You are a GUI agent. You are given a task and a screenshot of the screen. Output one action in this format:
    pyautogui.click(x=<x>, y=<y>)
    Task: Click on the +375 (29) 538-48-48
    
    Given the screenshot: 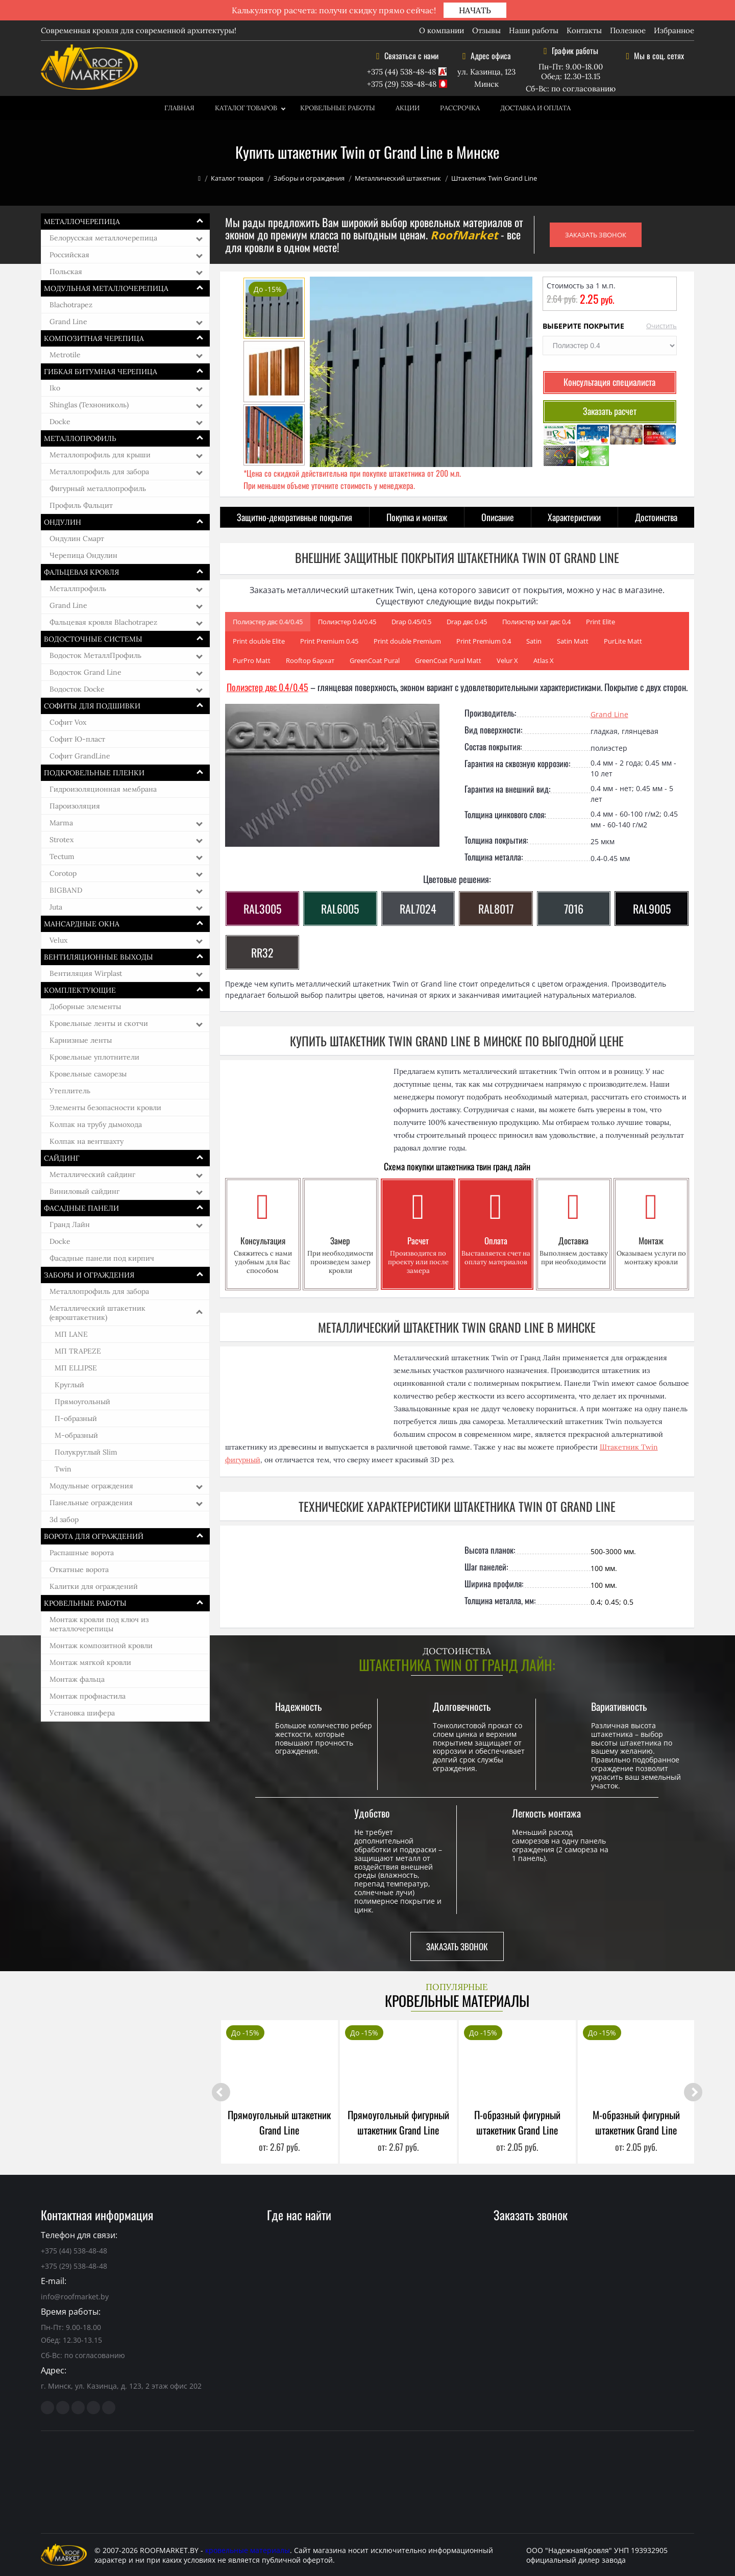 What is the action you would take?
    pyautogui.click(x=401, y=84)
    